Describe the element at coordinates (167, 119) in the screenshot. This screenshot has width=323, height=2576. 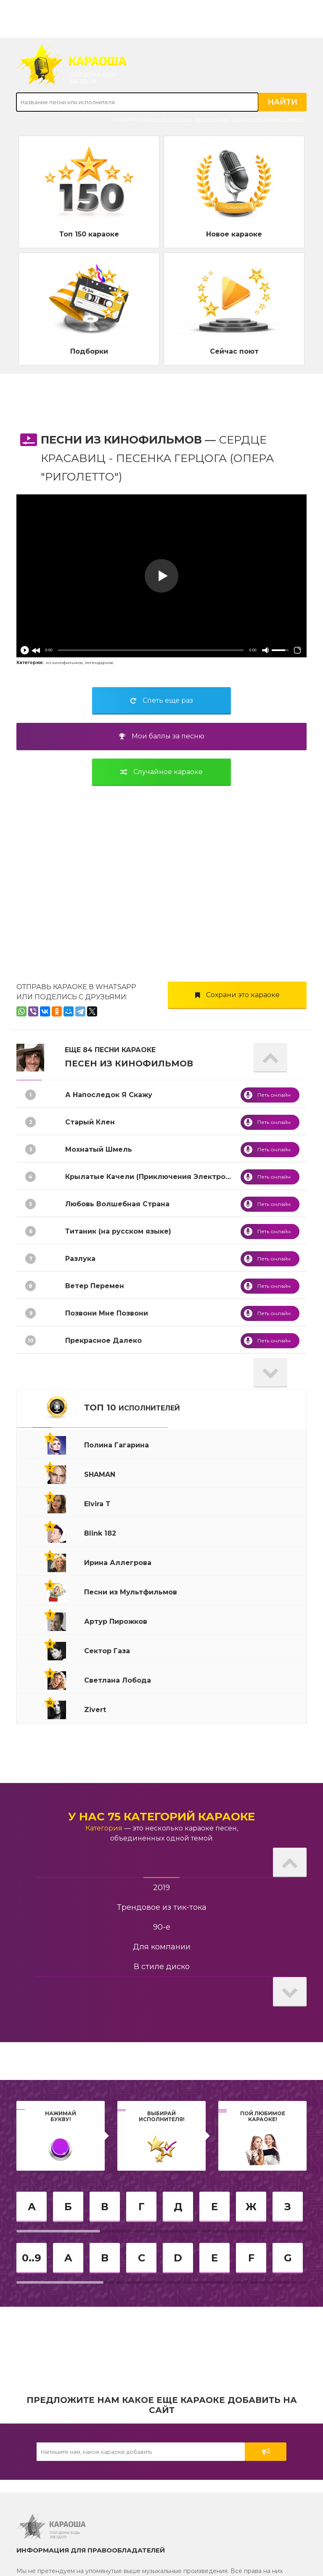
I see `Ирина Аллегрова` at that location.